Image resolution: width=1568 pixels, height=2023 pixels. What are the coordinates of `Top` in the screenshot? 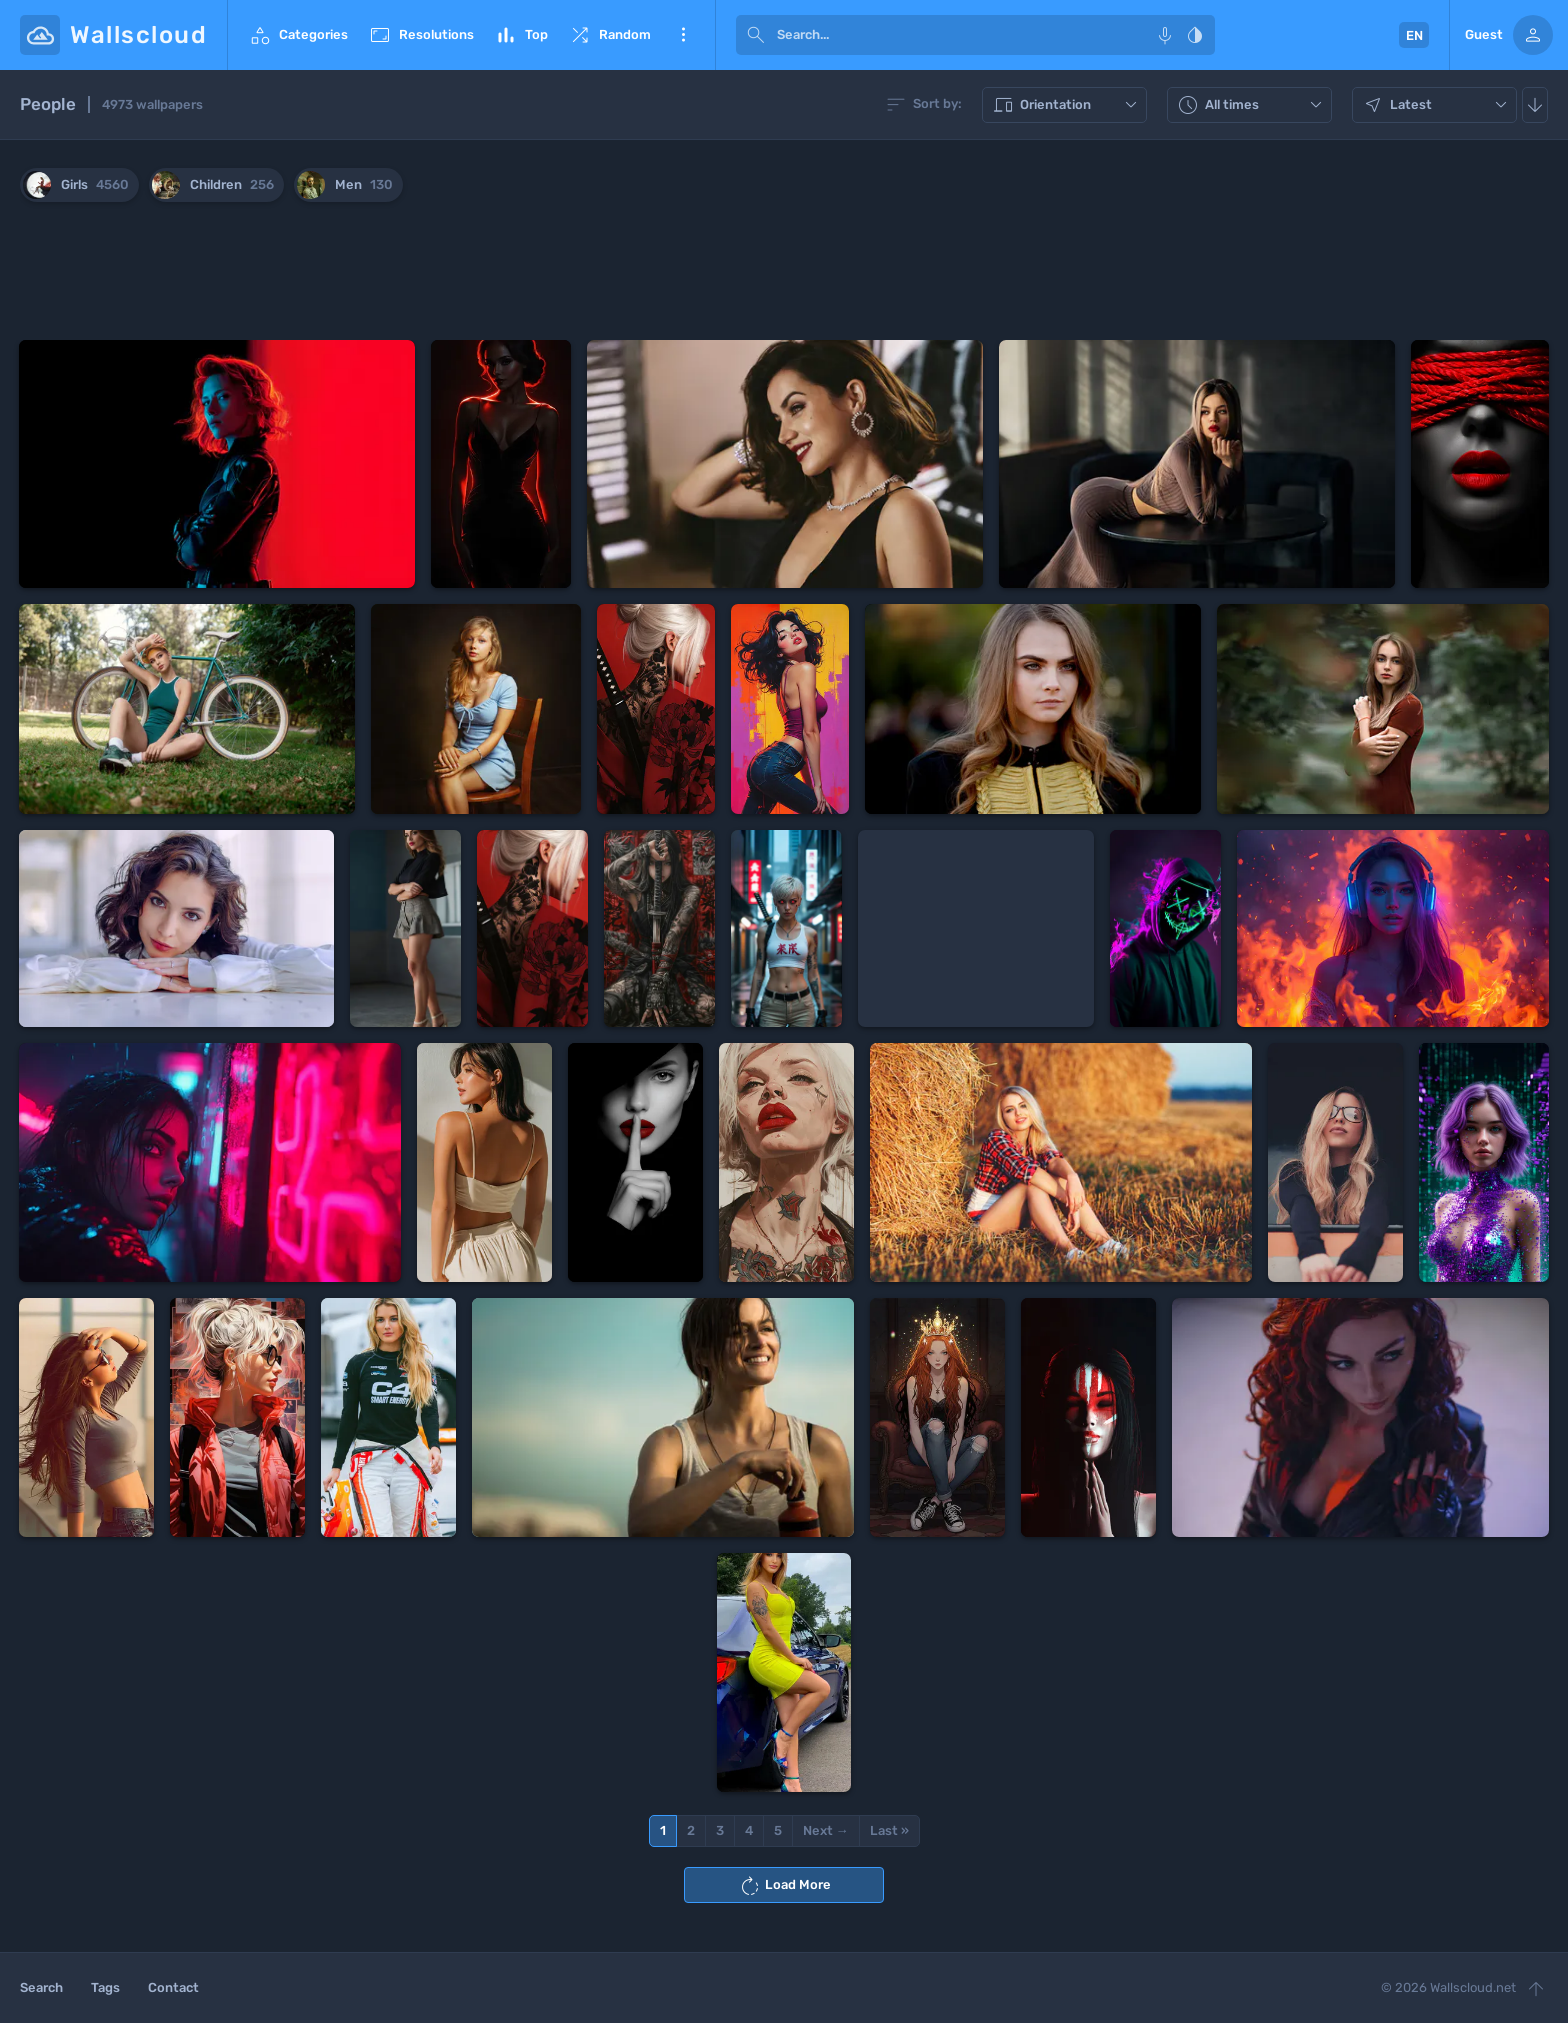 It's located at (521, 35).